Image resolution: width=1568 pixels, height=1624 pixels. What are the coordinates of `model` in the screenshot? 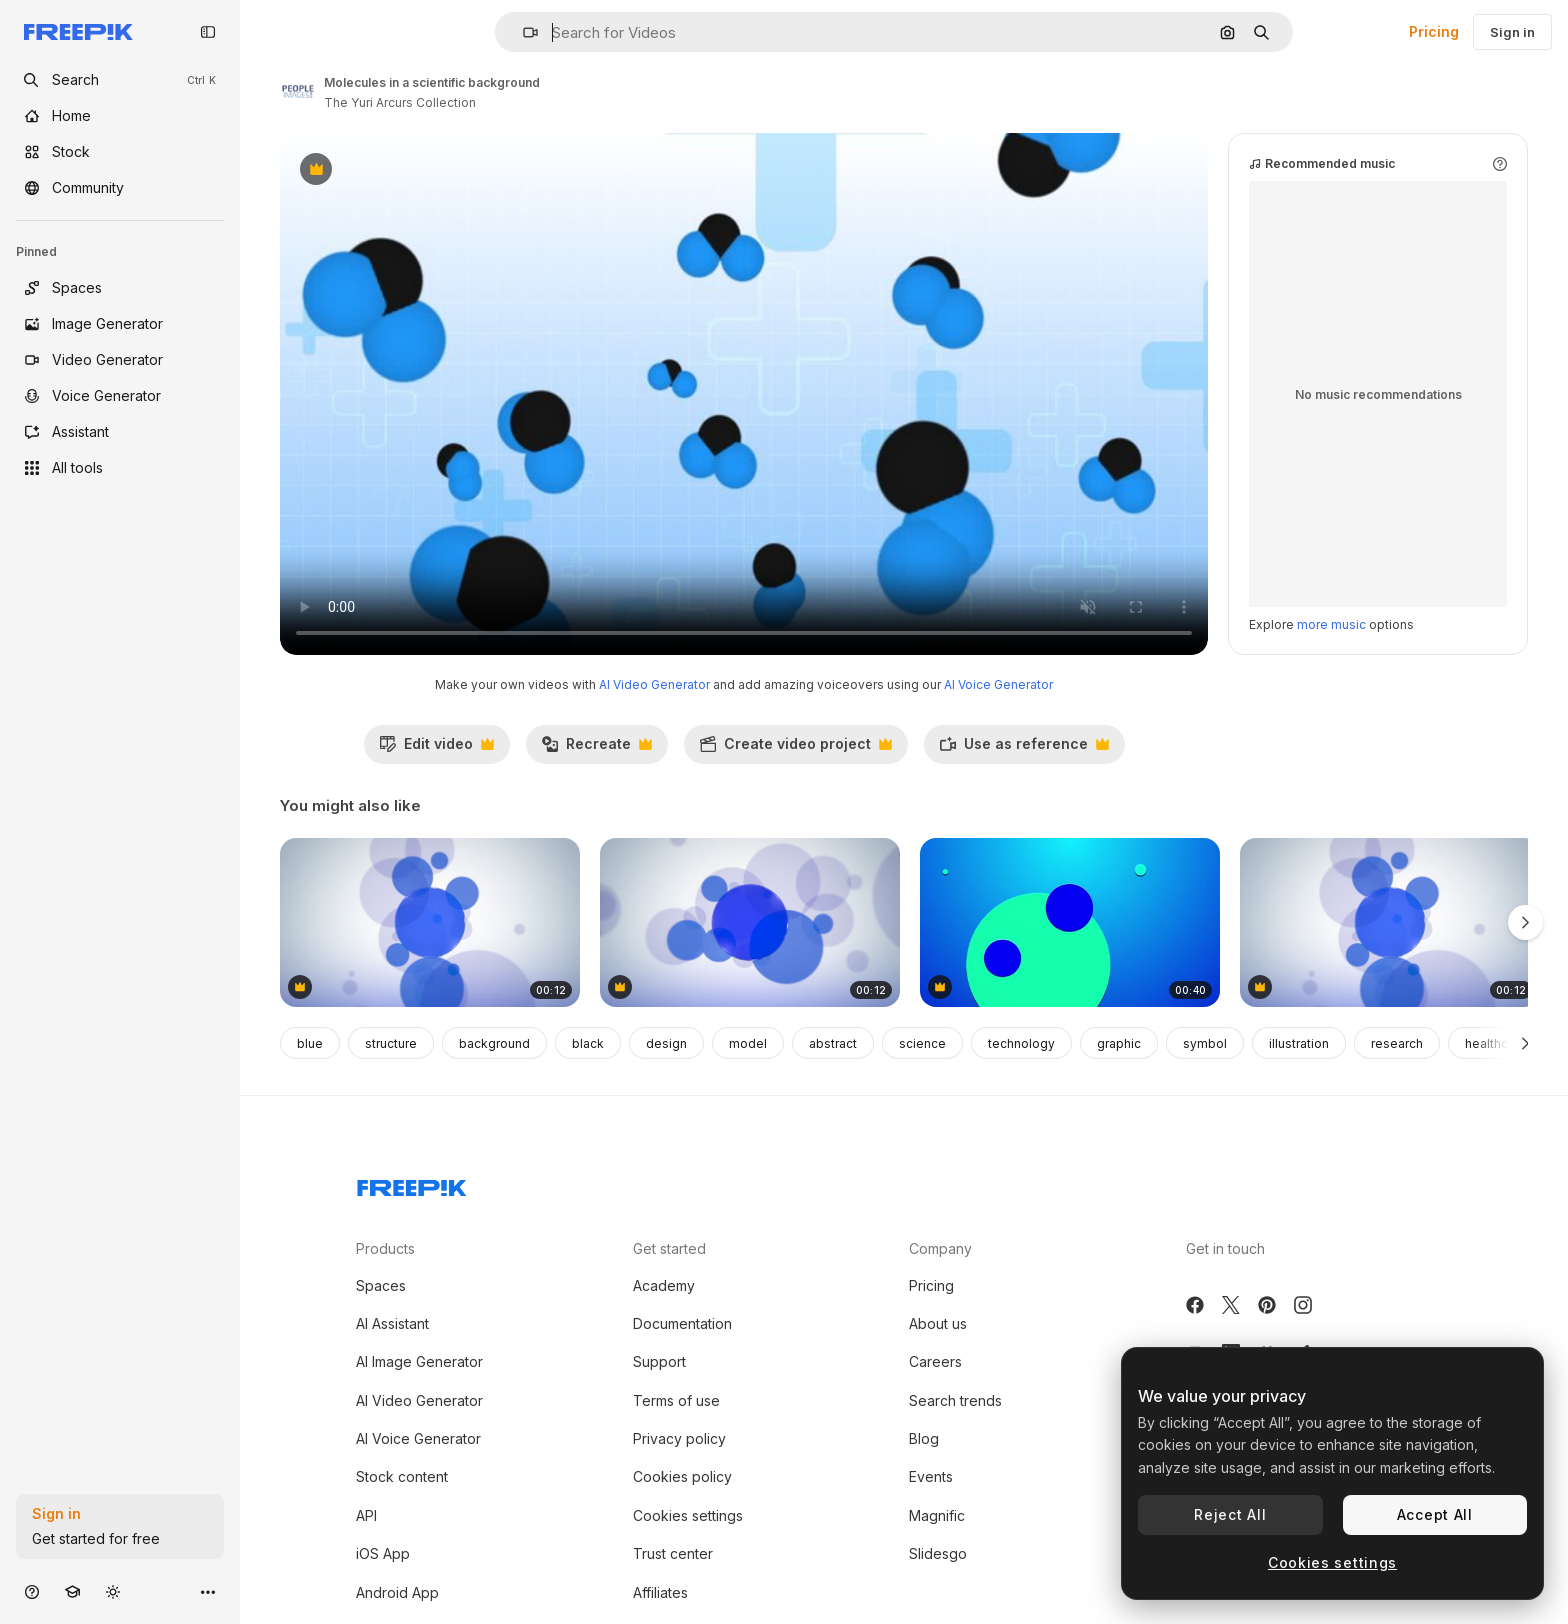 It's located at (748, 1043).